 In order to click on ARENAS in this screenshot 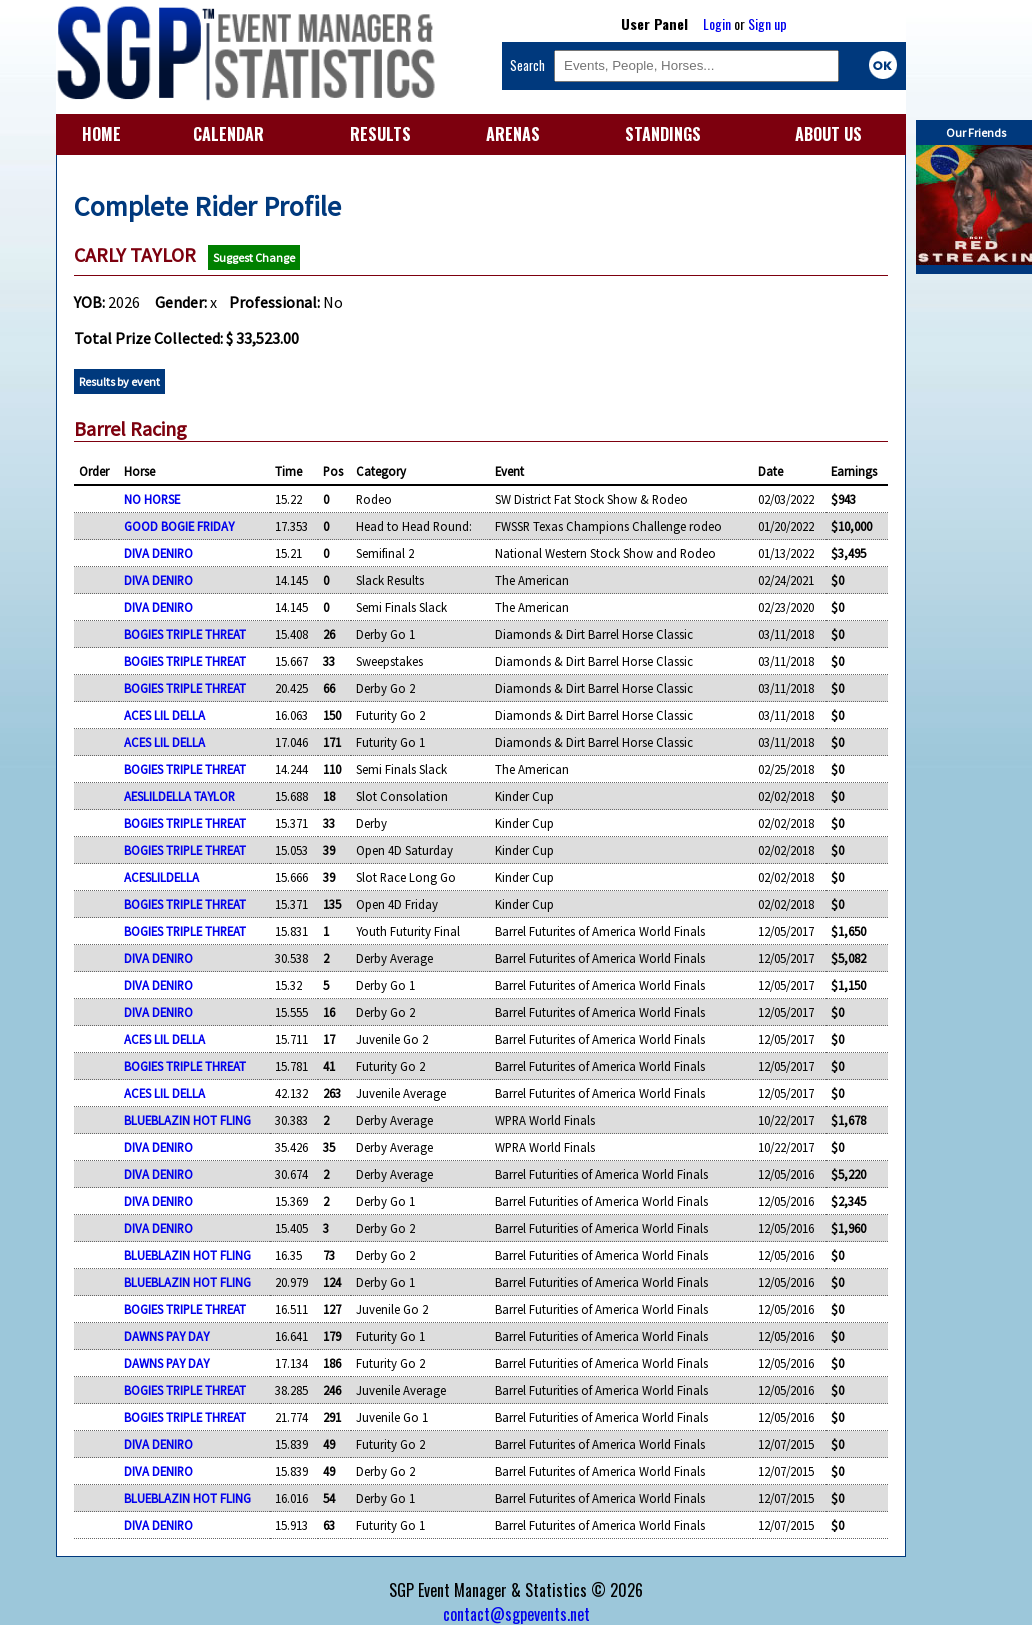, I will do `click(513, 134)`.